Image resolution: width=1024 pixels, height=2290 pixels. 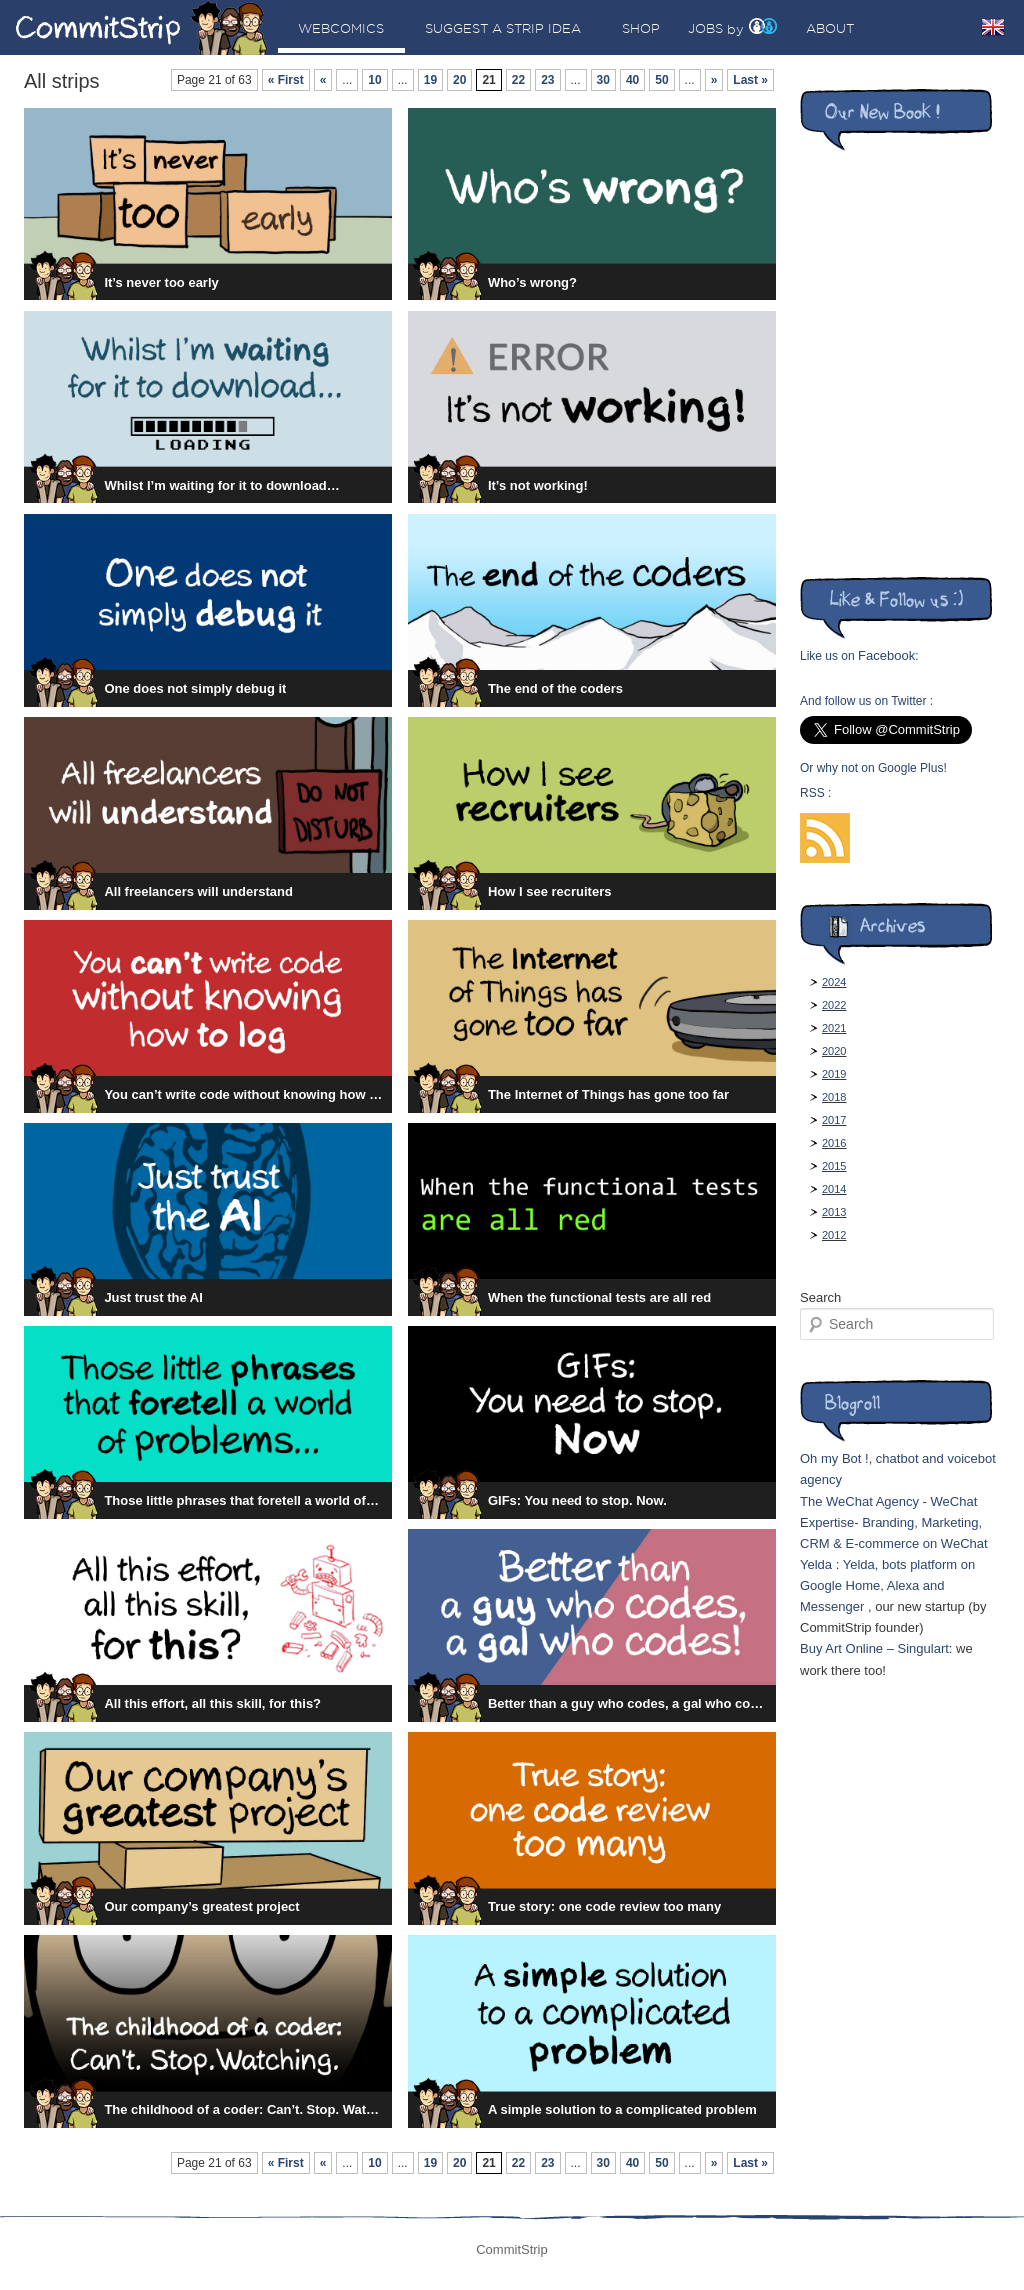 I want to click on 2012, so click(x=834, y=1235).